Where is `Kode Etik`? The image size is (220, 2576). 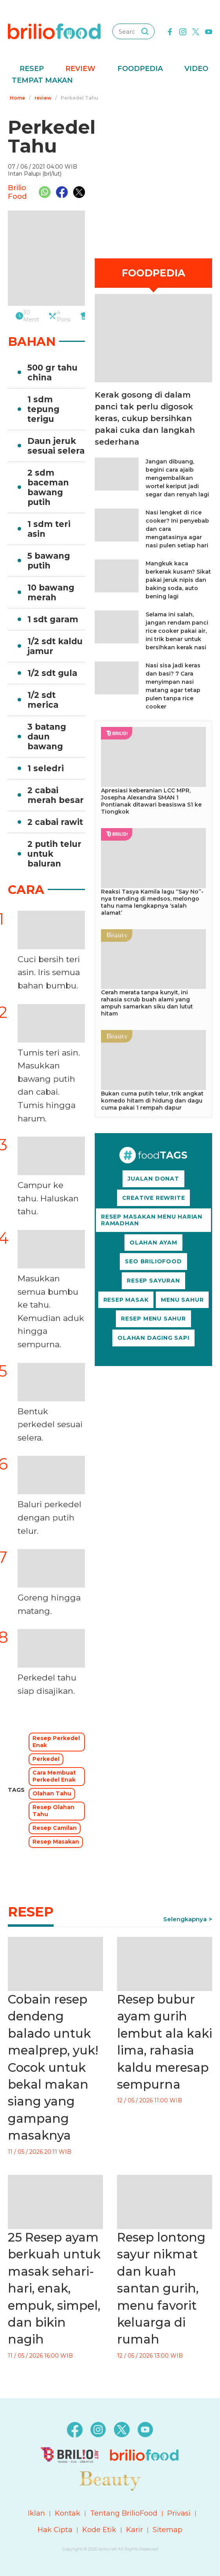
Kode Etik is located at coordinates (99, 2529).